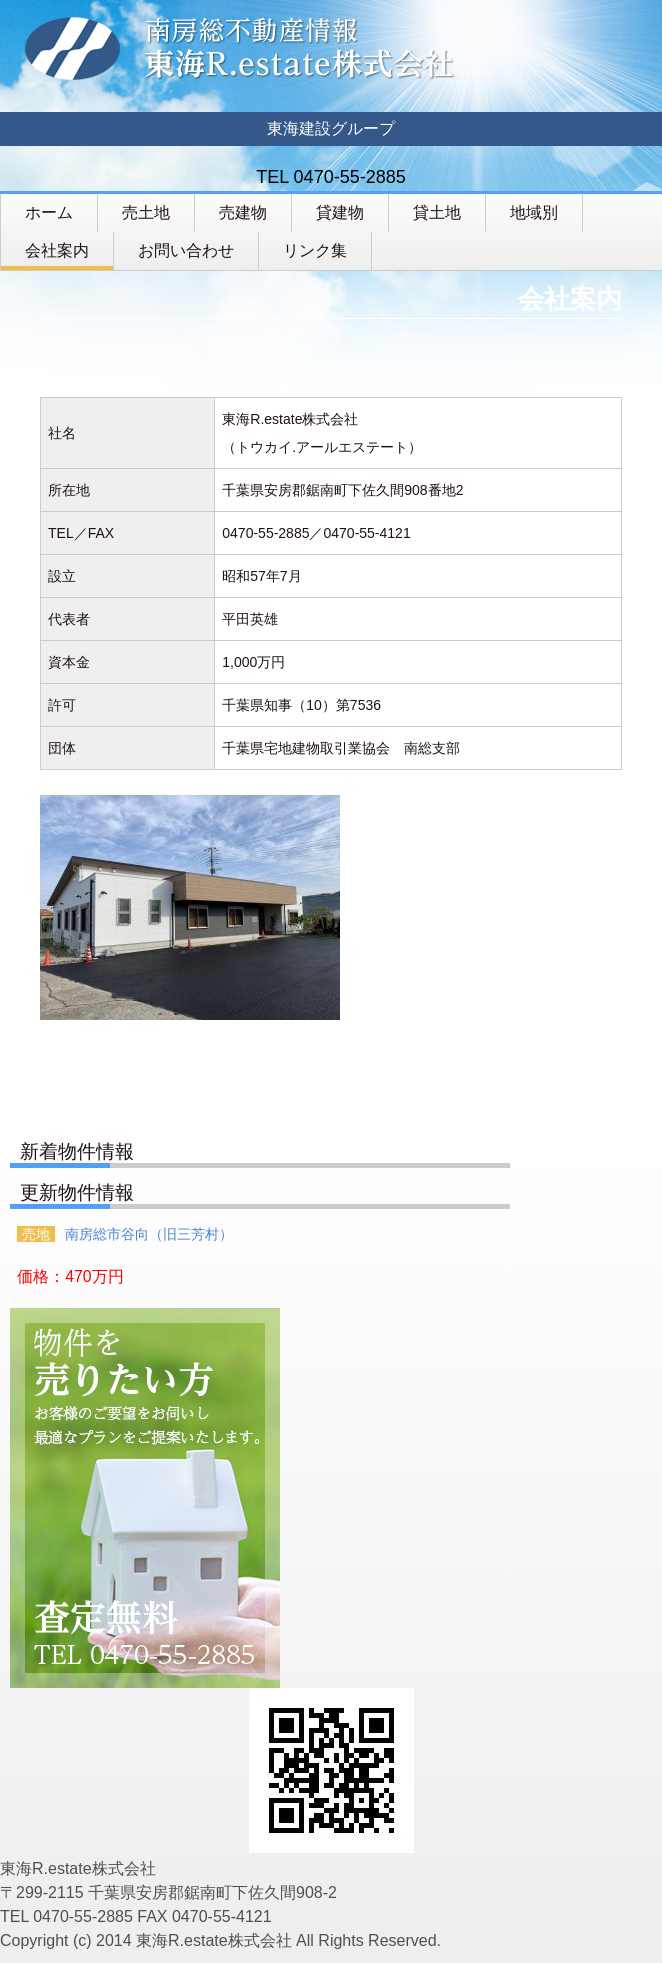 Image resolution: width=662 pixels, height=1963 pixels. I want to click on 地域別, so click(534, 212).